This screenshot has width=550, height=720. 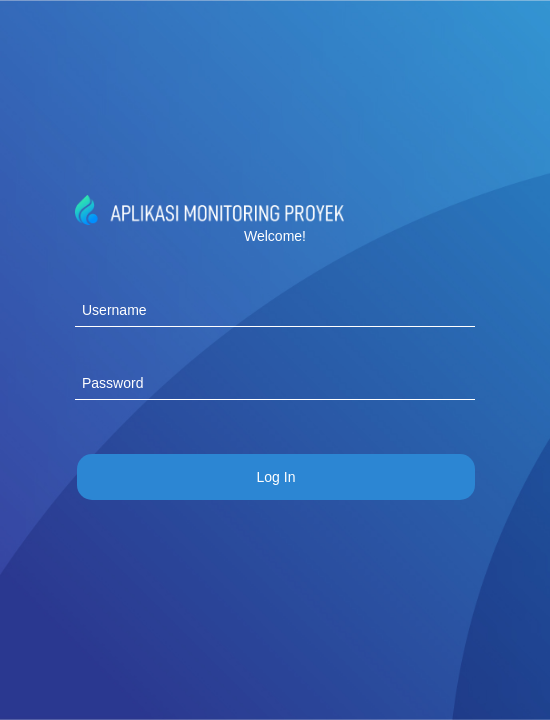 I want to click on [menuitem], so click(x=276, y=477).